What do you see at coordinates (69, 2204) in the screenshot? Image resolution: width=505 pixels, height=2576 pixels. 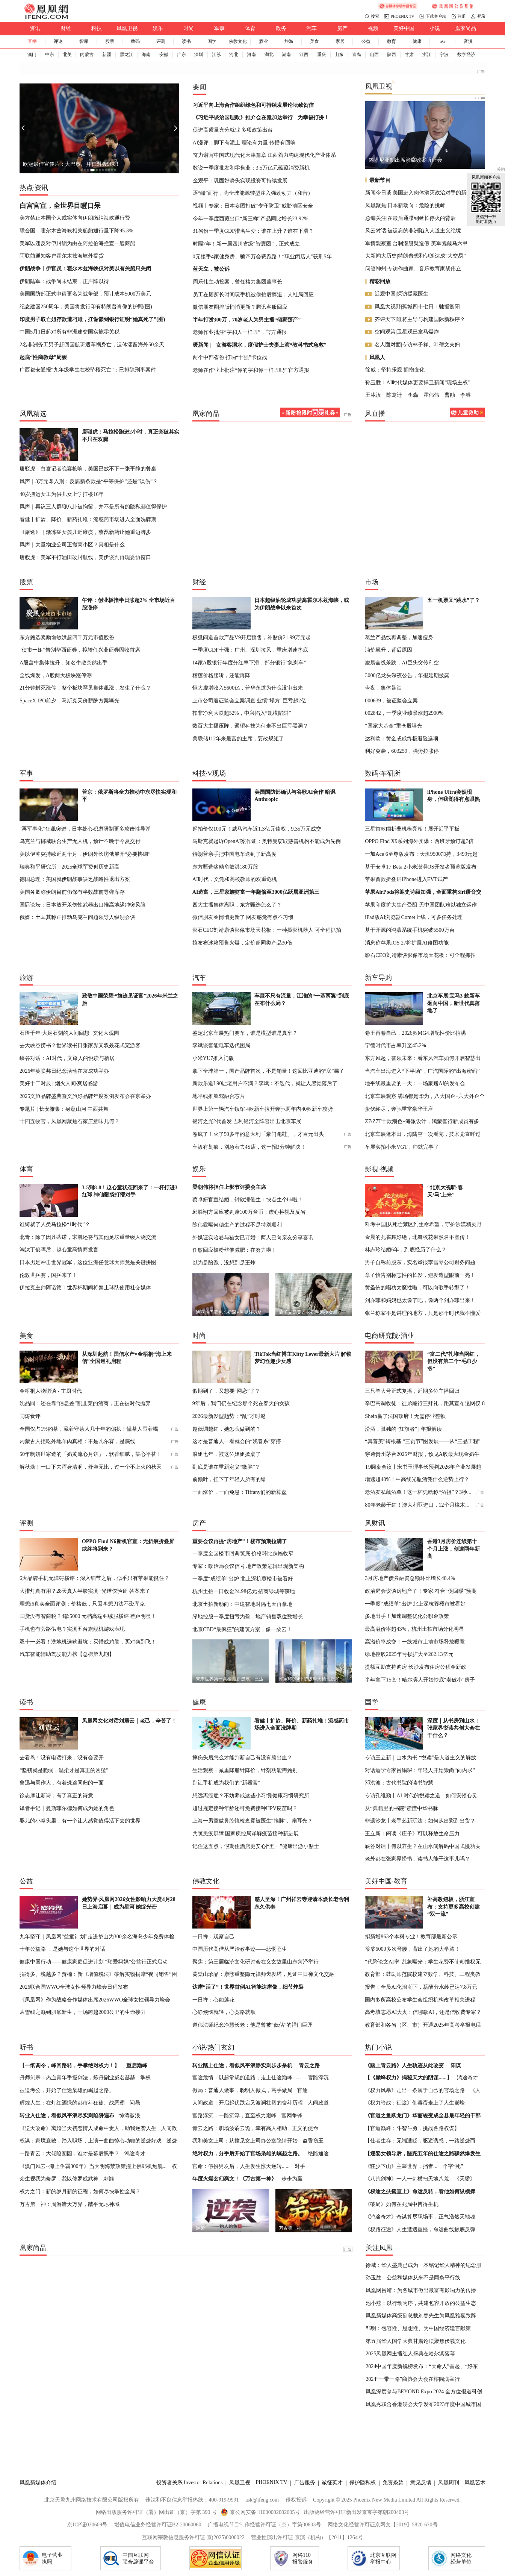 I see `万古第一神：周游诸天万界，踏平无尽神域` at bounding box center [69, 2204].